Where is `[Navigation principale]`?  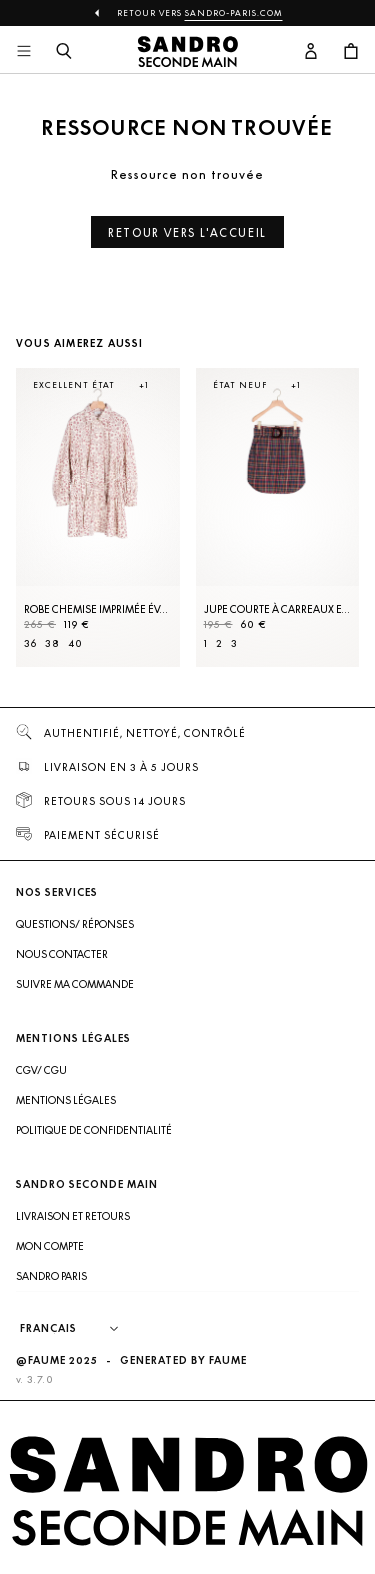
[Navigation principale] is located at coordinates (24, 52).